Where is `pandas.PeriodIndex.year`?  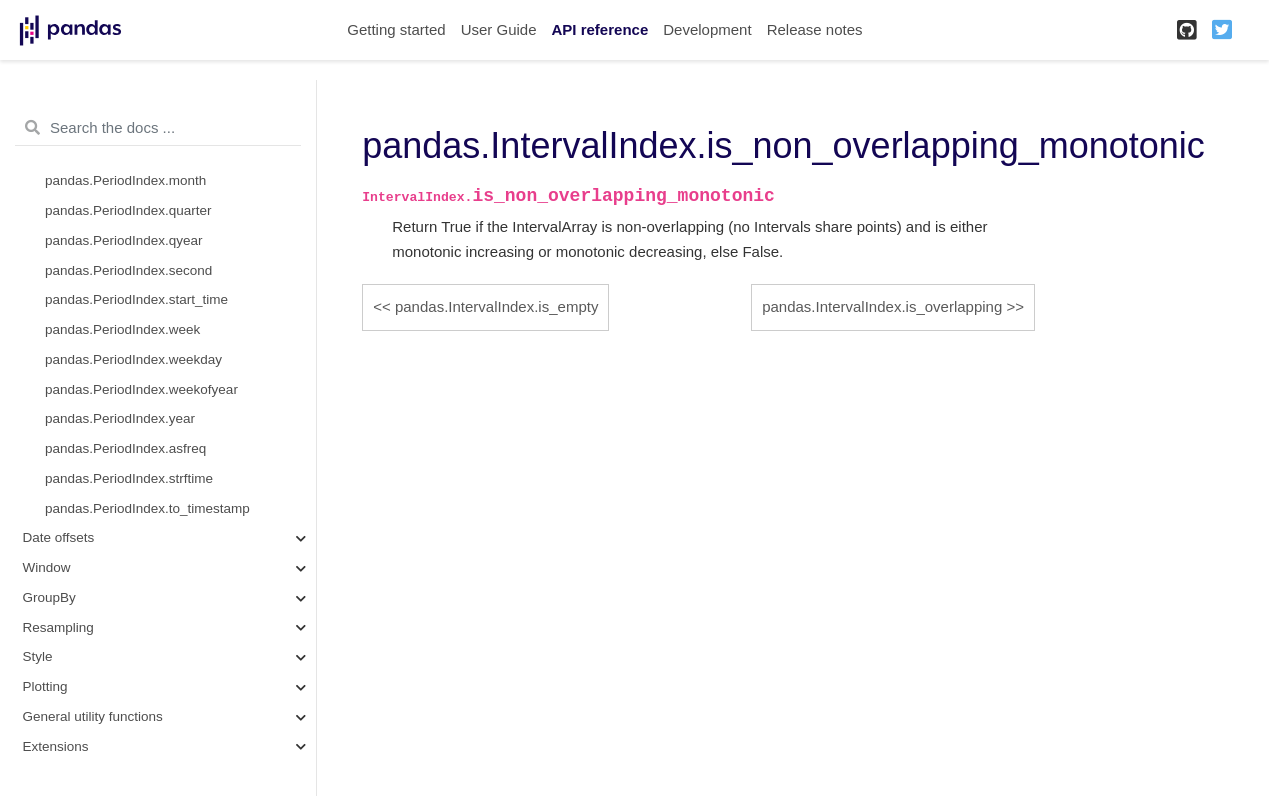 pandas.PeriodIndex.year is located at coordinates (120, 418).